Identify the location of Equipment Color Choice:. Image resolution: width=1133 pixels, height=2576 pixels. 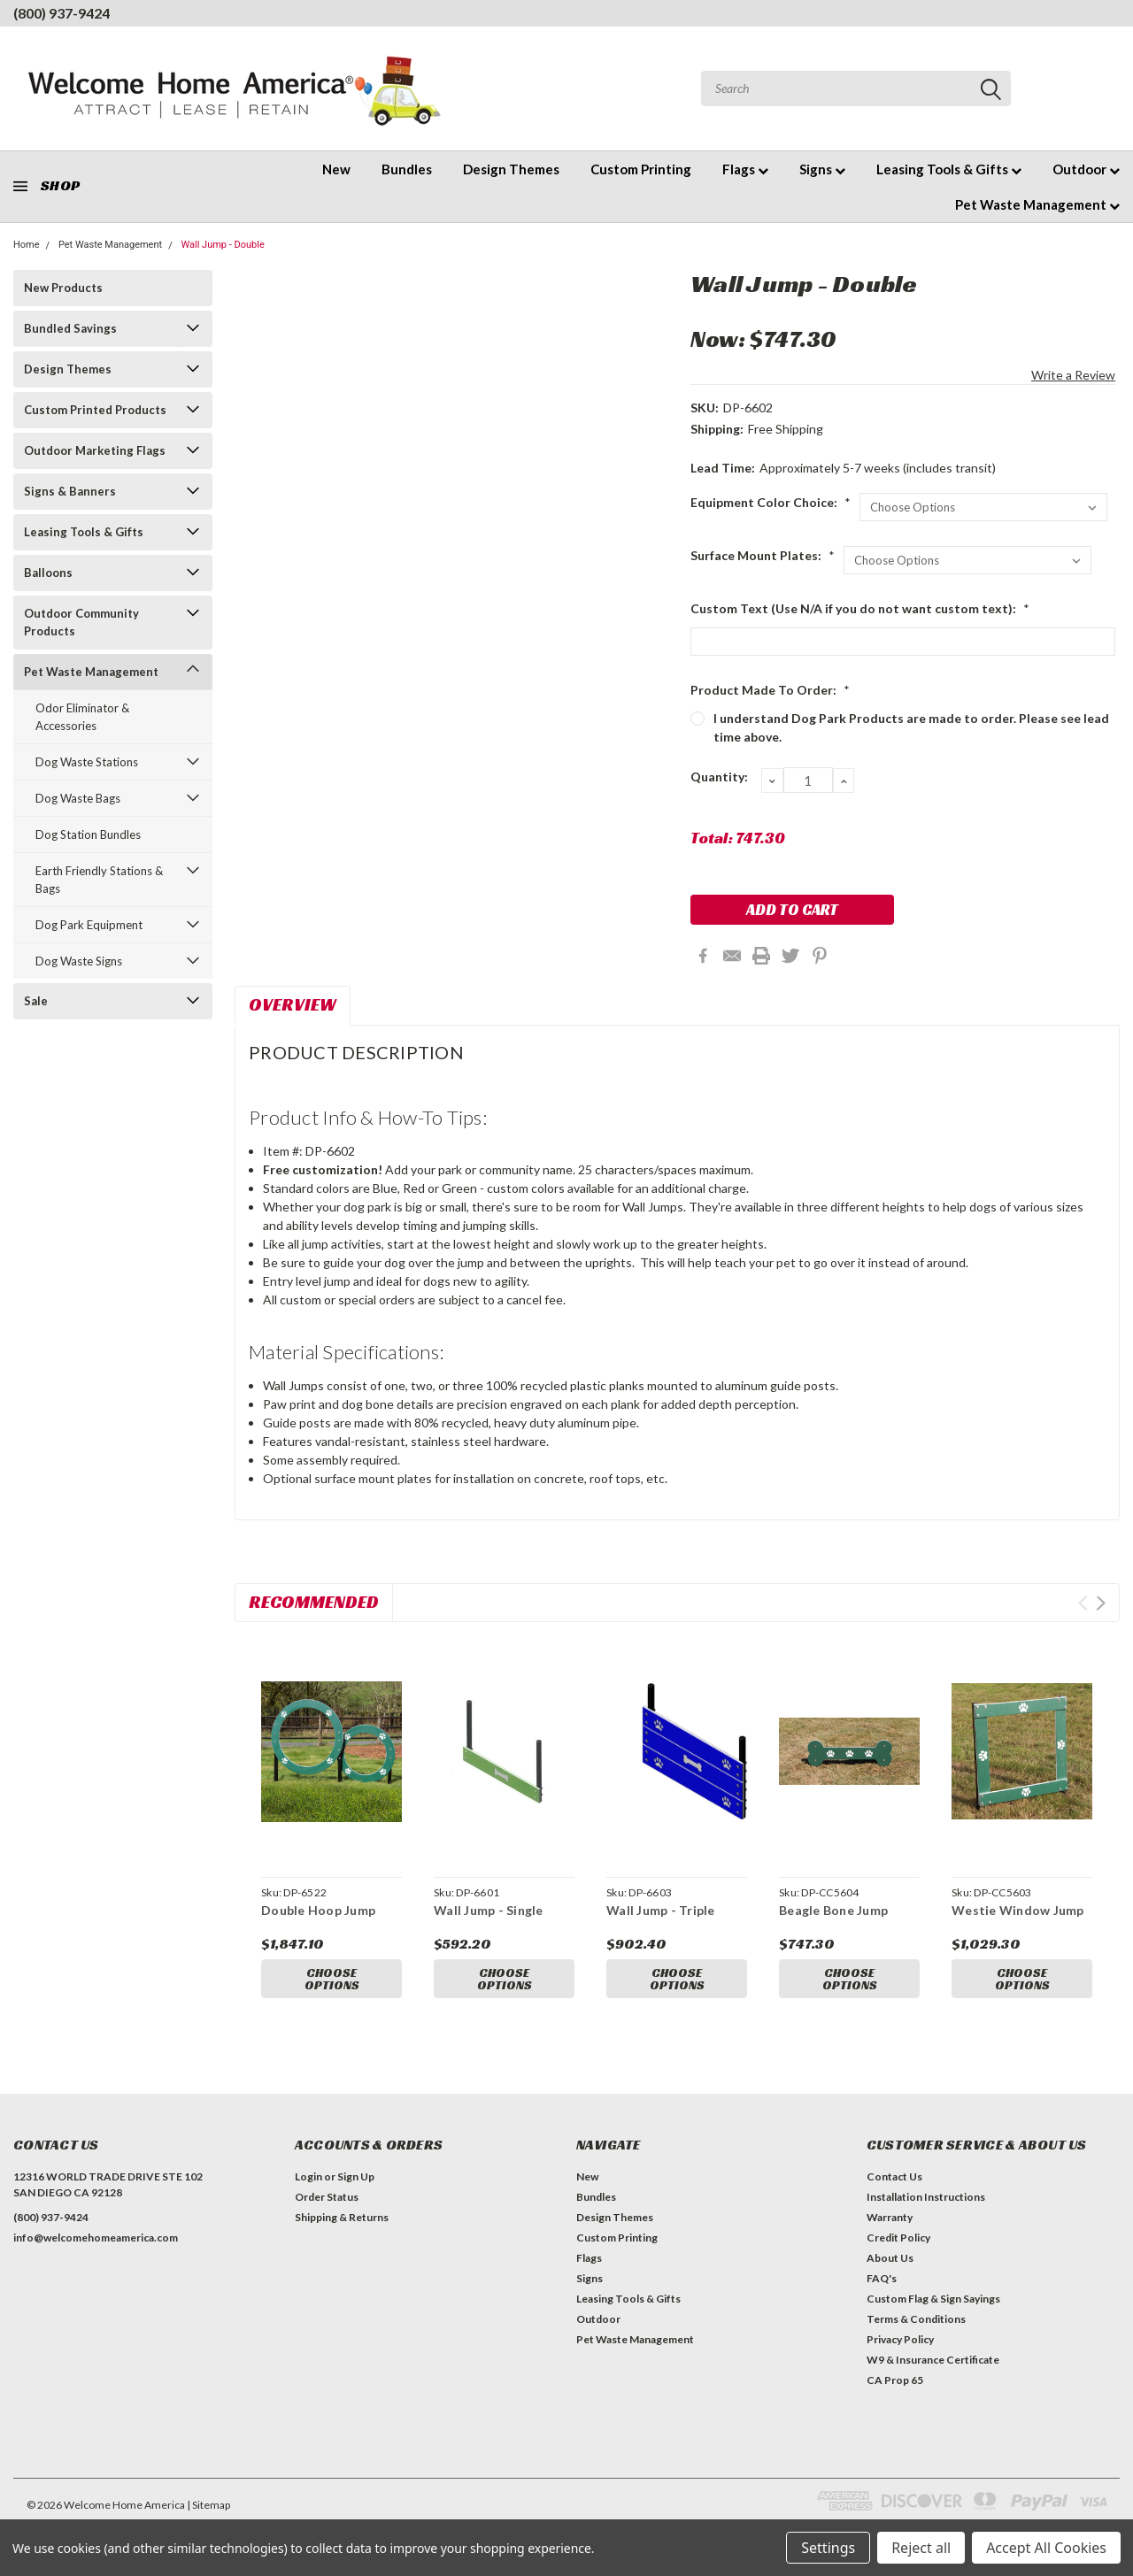
(770, 502).